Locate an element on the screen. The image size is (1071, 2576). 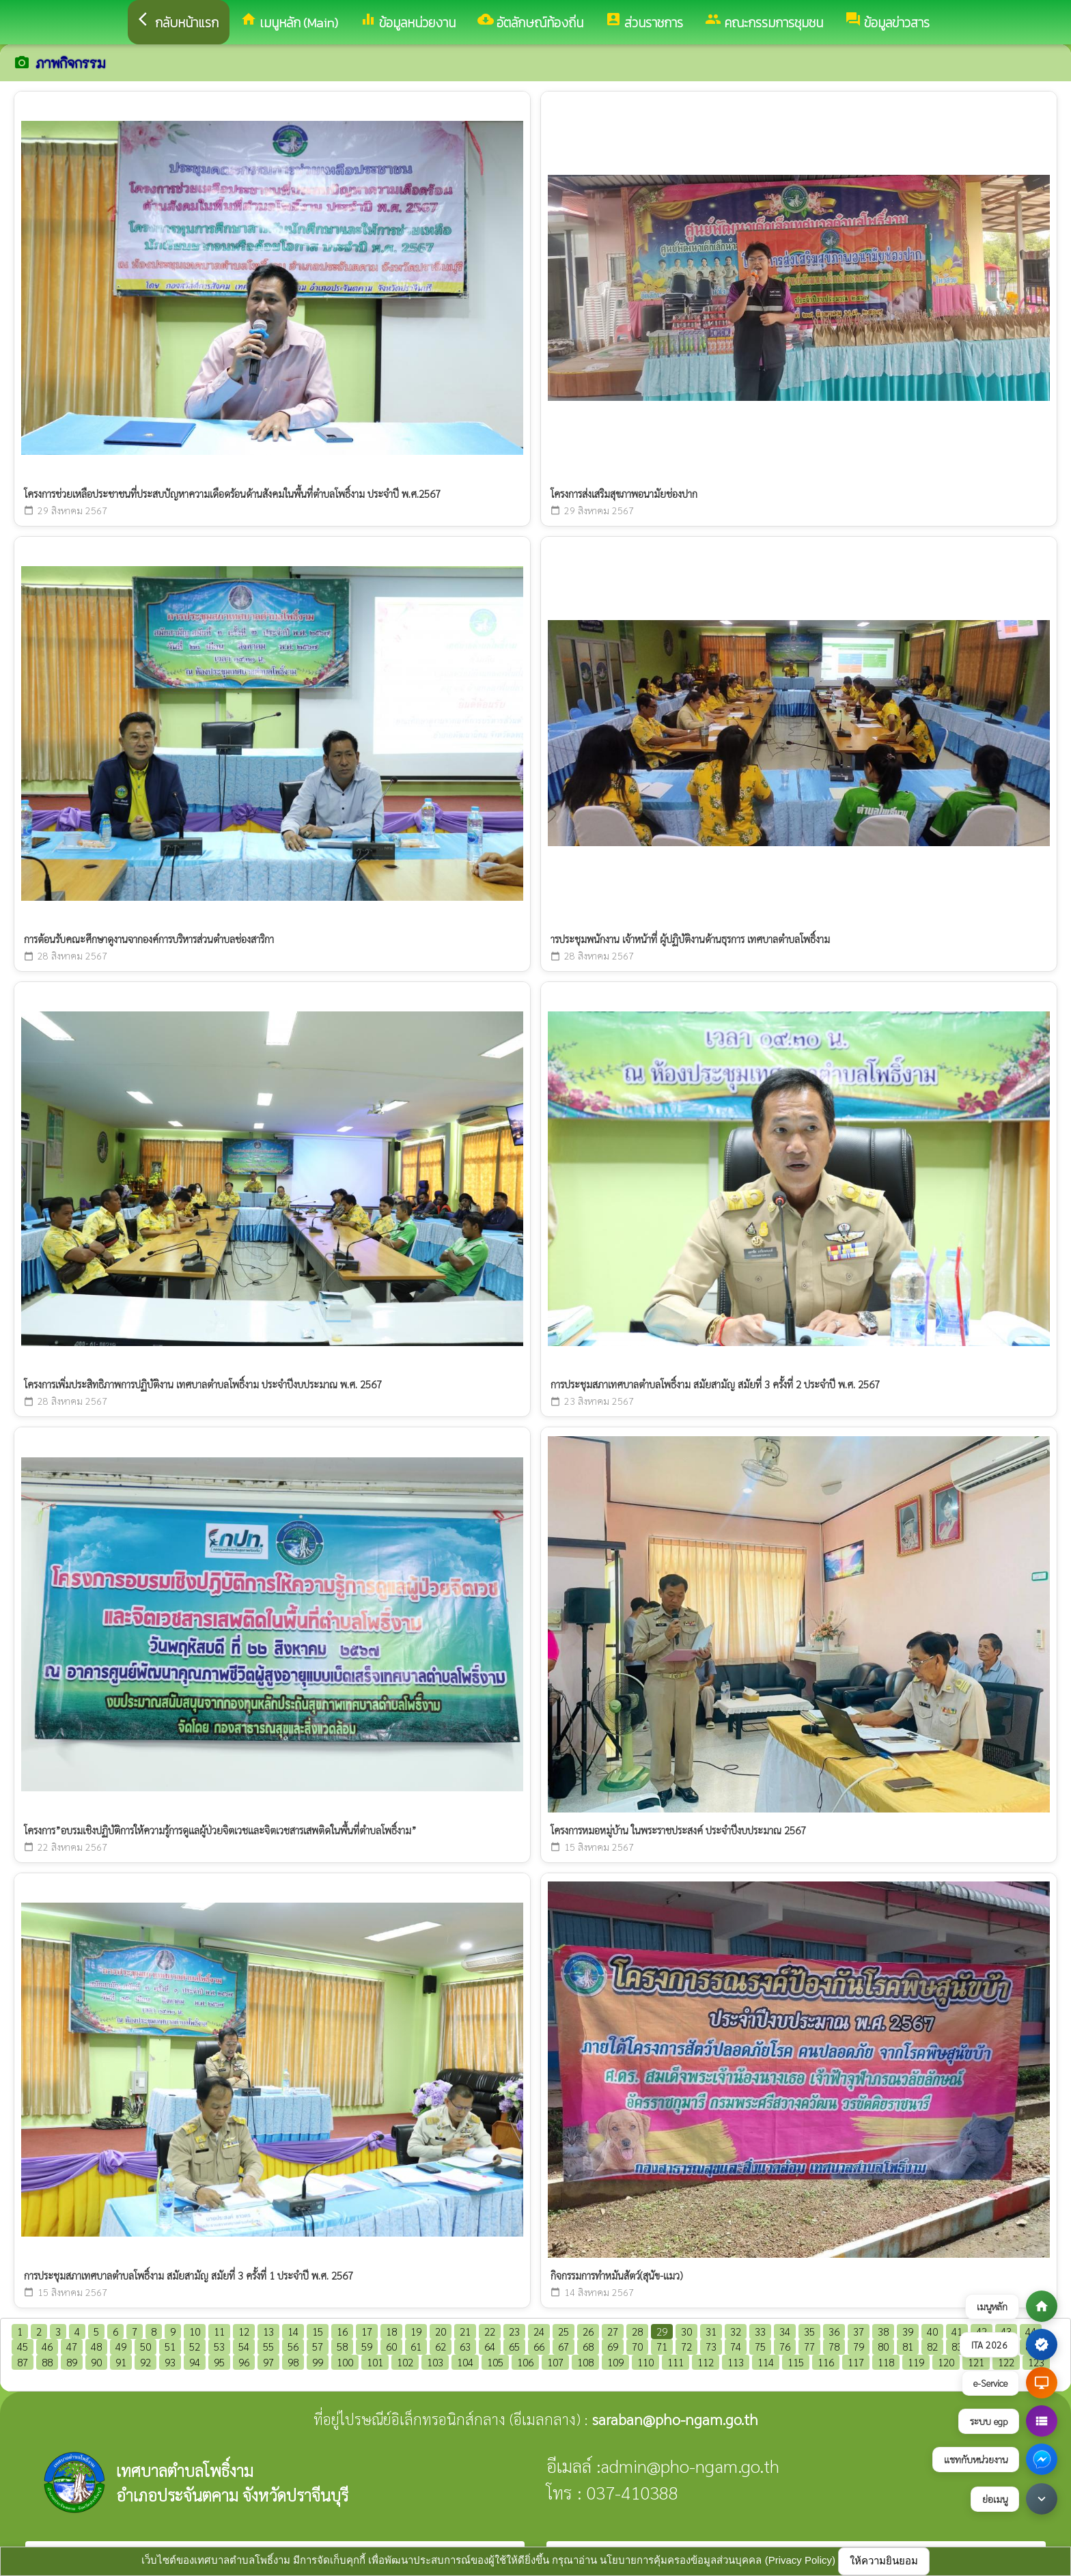
105 is located at coordinates (495, 2361).